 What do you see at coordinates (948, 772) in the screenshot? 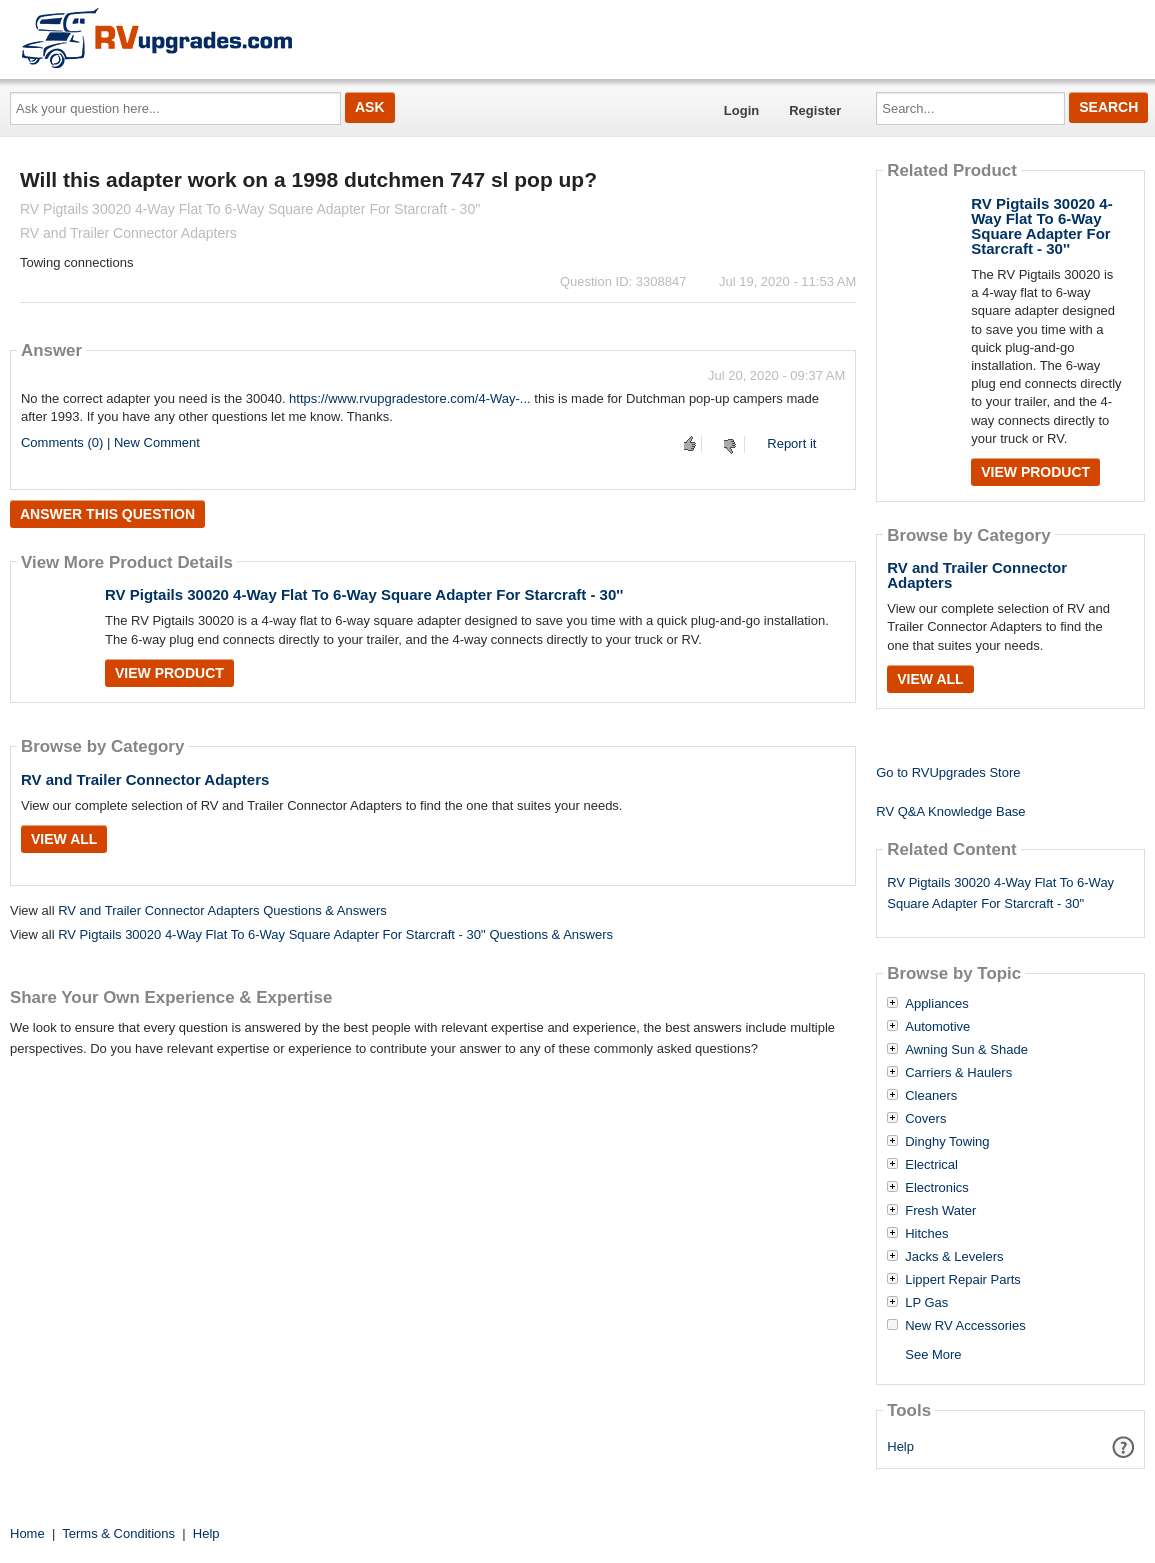
I see `Go to RVUpgrades Store` at bounding box center [948, 772].